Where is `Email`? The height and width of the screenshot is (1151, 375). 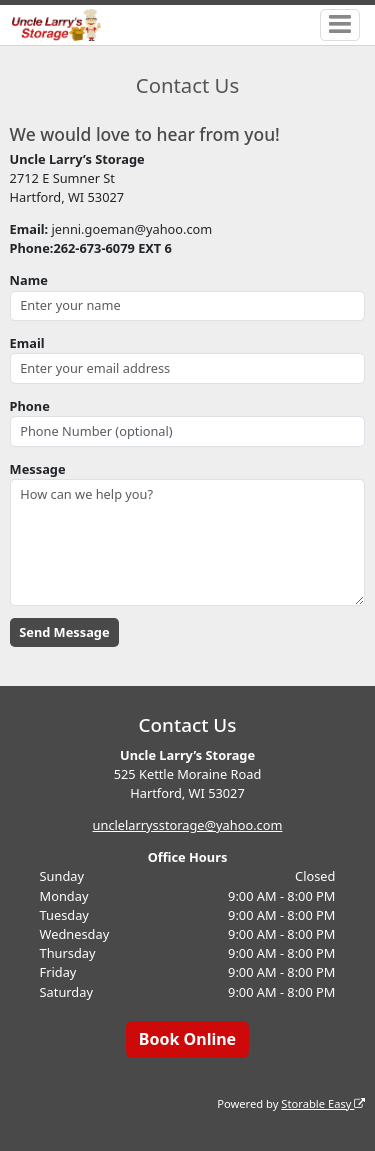
Email is located at coordinates (27, 343).